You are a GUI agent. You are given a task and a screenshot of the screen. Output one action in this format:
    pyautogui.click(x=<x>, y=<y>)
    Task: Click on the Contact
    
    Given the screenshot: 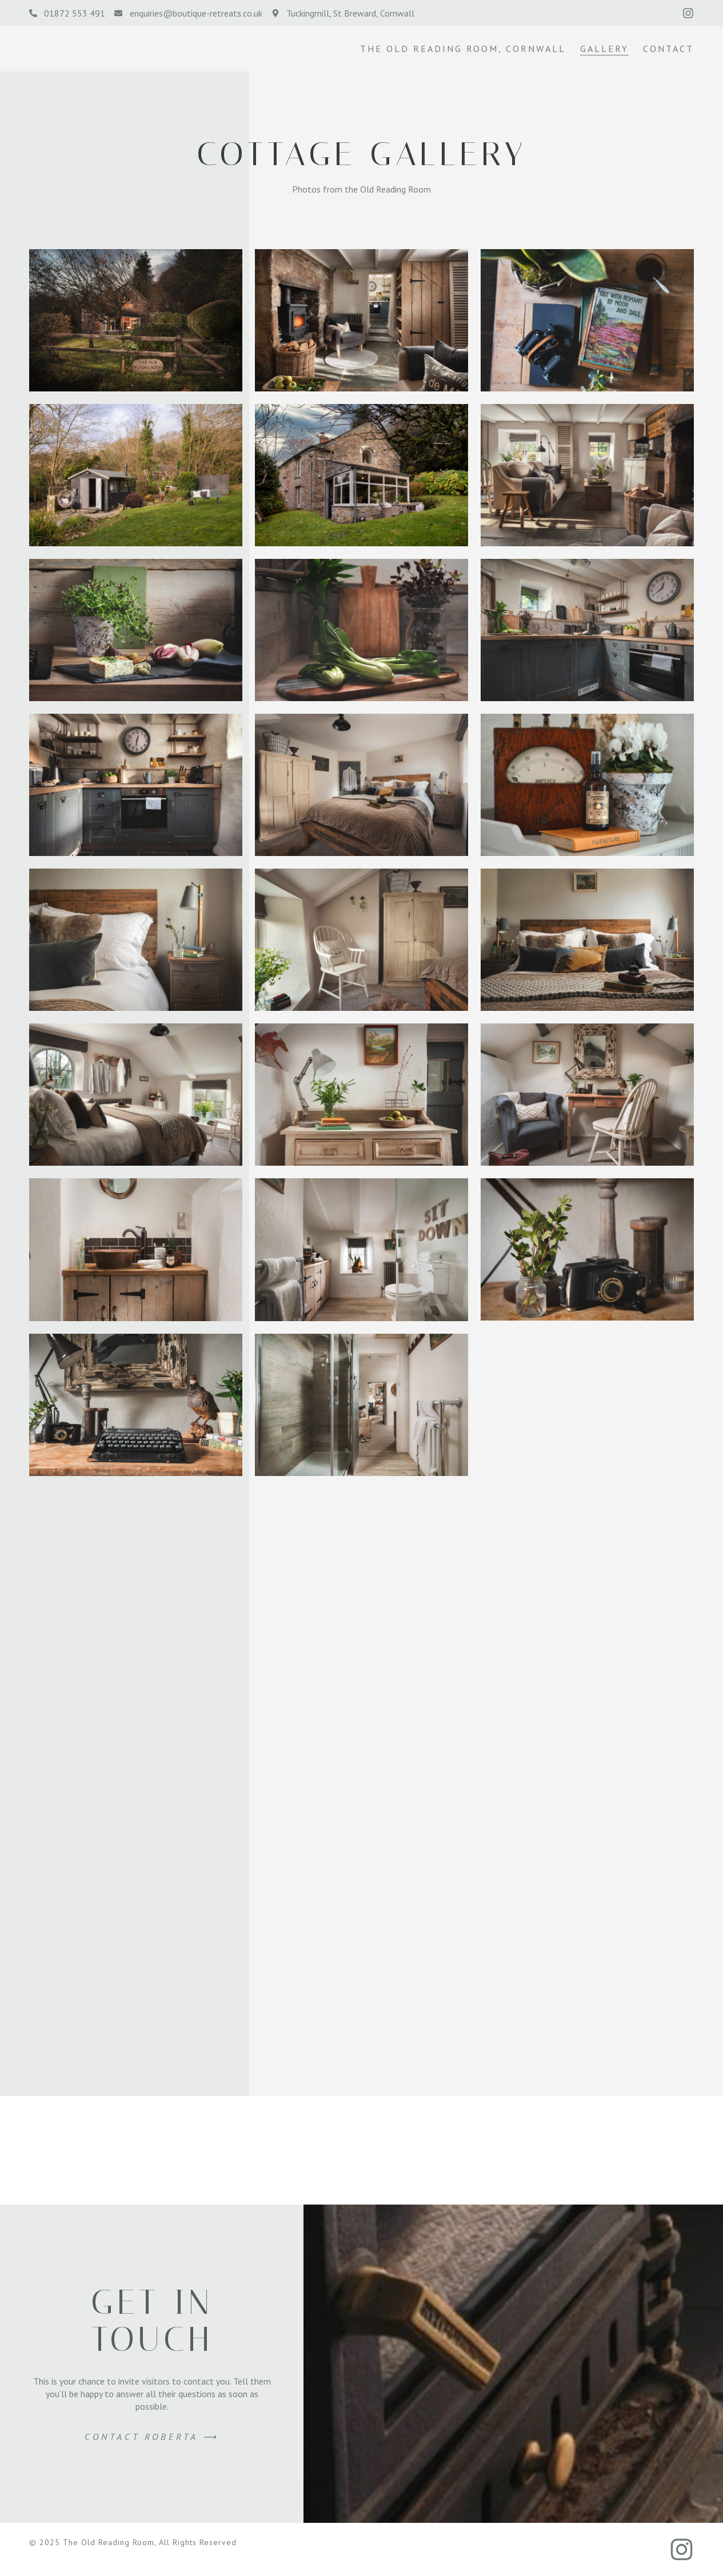 What is the action you would take?
    pyautogui.click(x=668, y=48)
    